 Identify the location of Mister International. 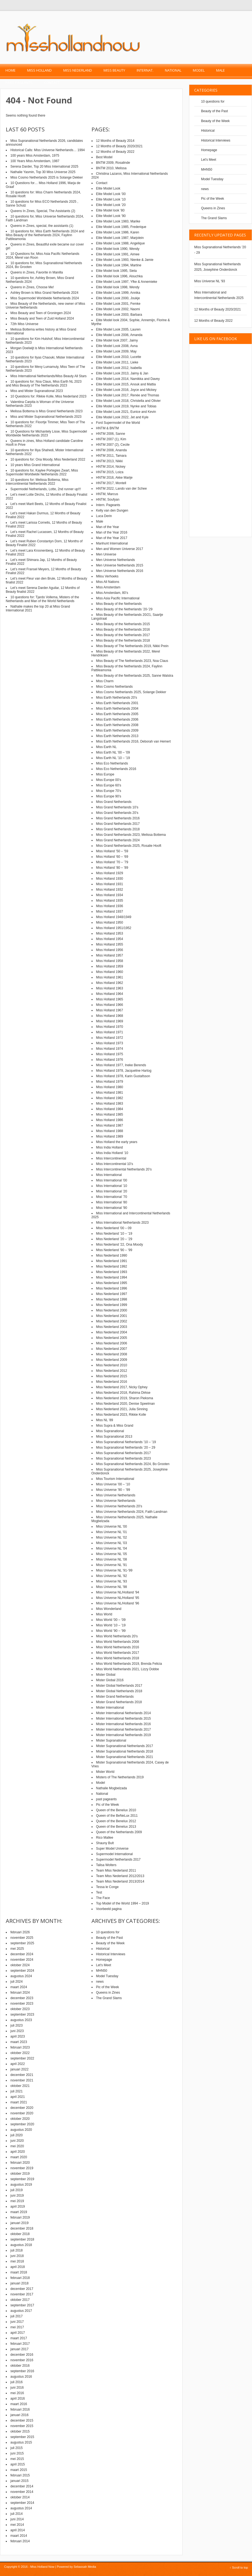
(110, 1707).